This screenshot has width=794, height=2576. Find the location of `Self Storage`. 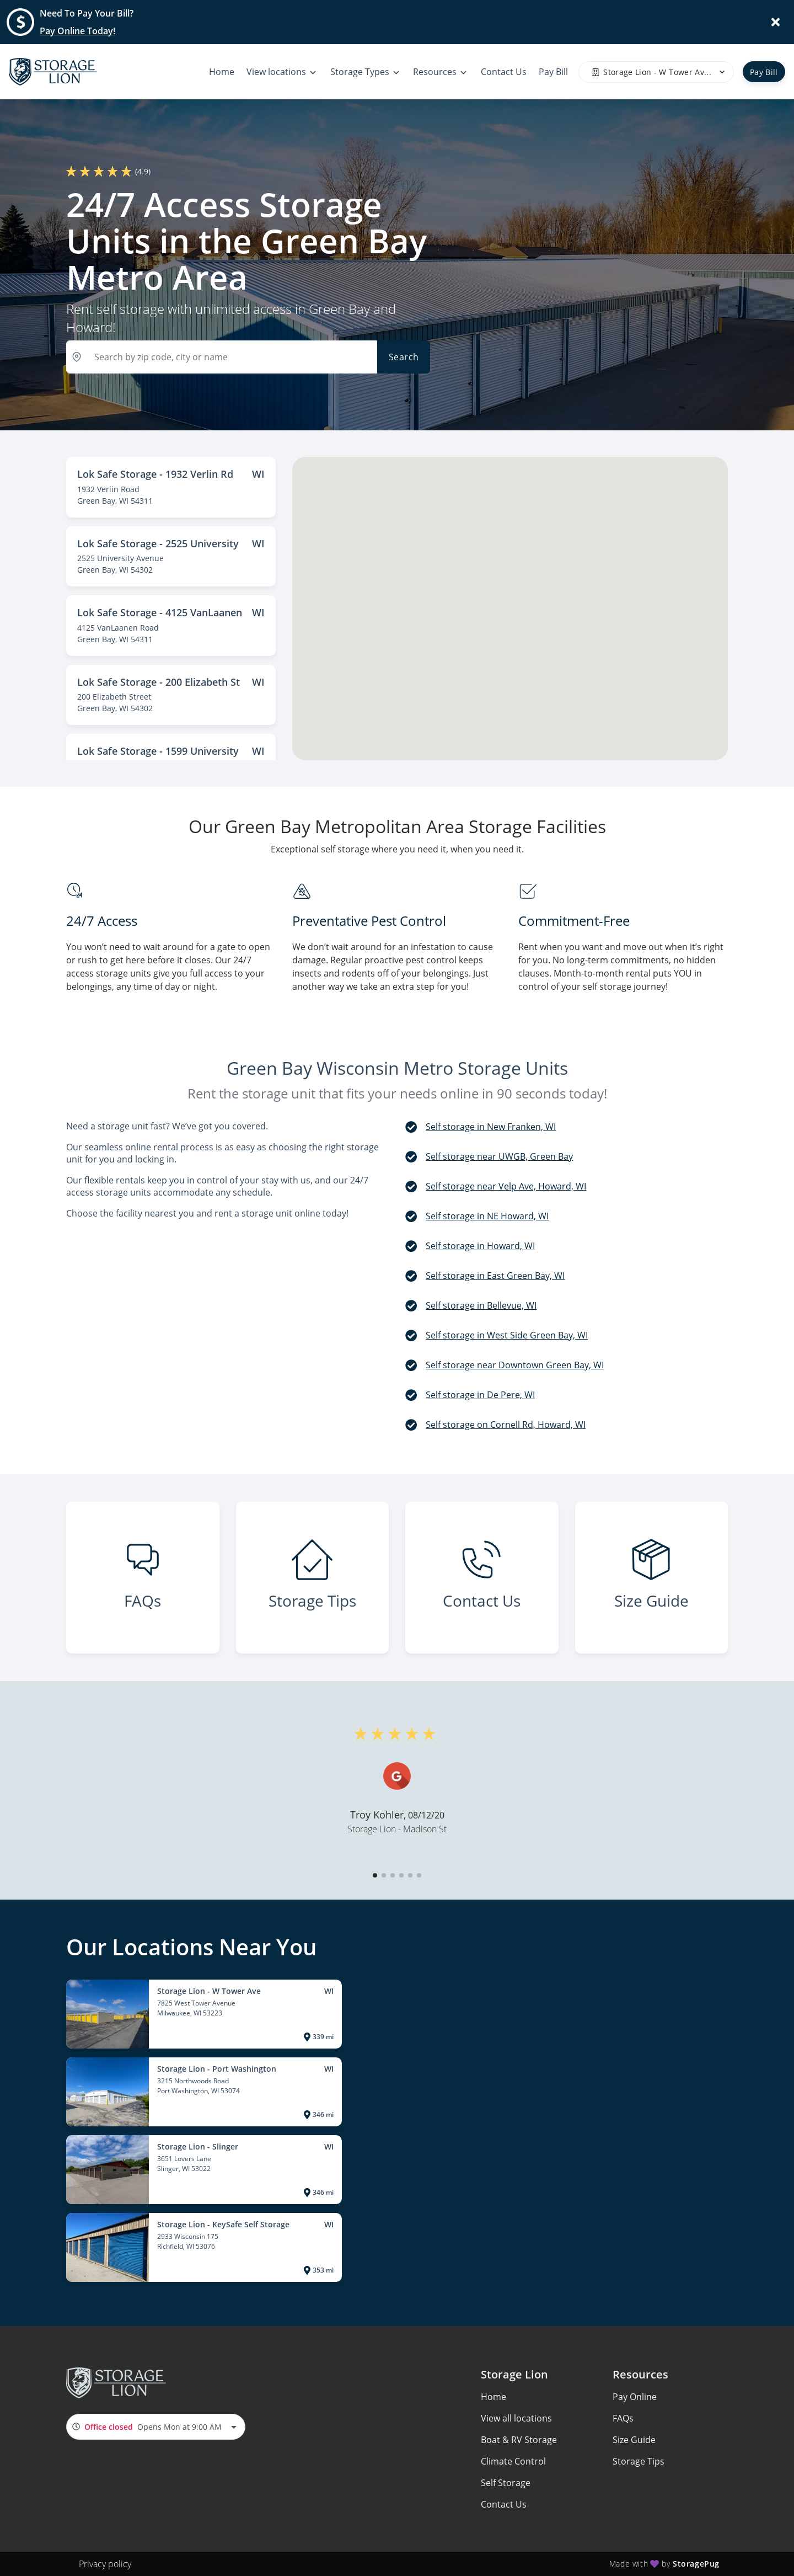

Self Storage is located at coordinates (505, 2483).